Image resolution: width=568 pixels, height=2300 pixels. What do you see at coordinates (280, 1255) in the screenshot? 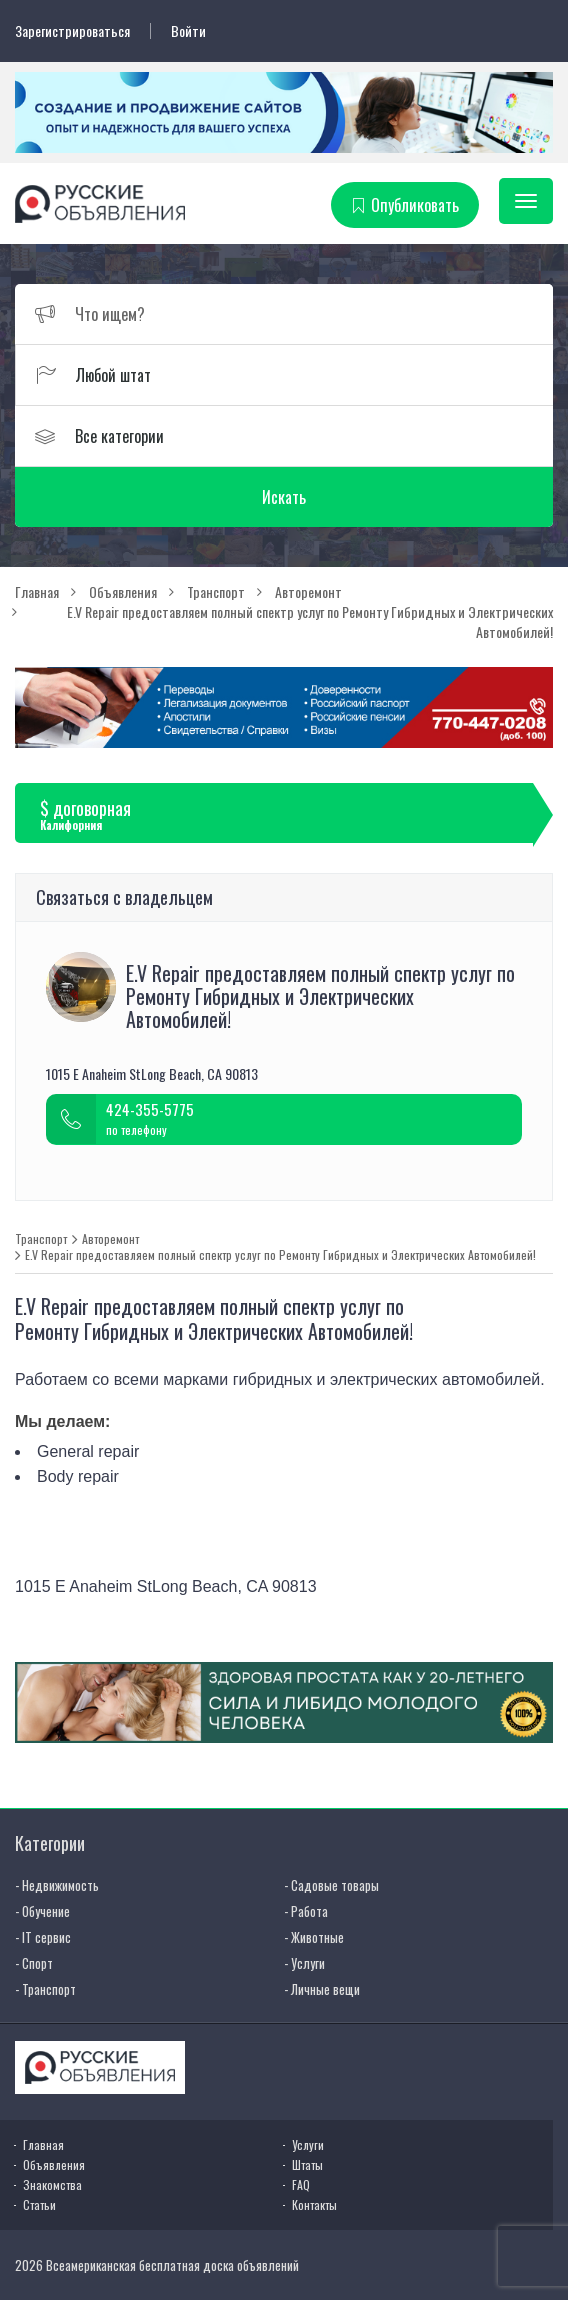
I see `E.V Repair предоставляем полный спектр услуг по Ремонту Гибридных и Электрических Автомобилей!` at bounding box center [280, 1255].